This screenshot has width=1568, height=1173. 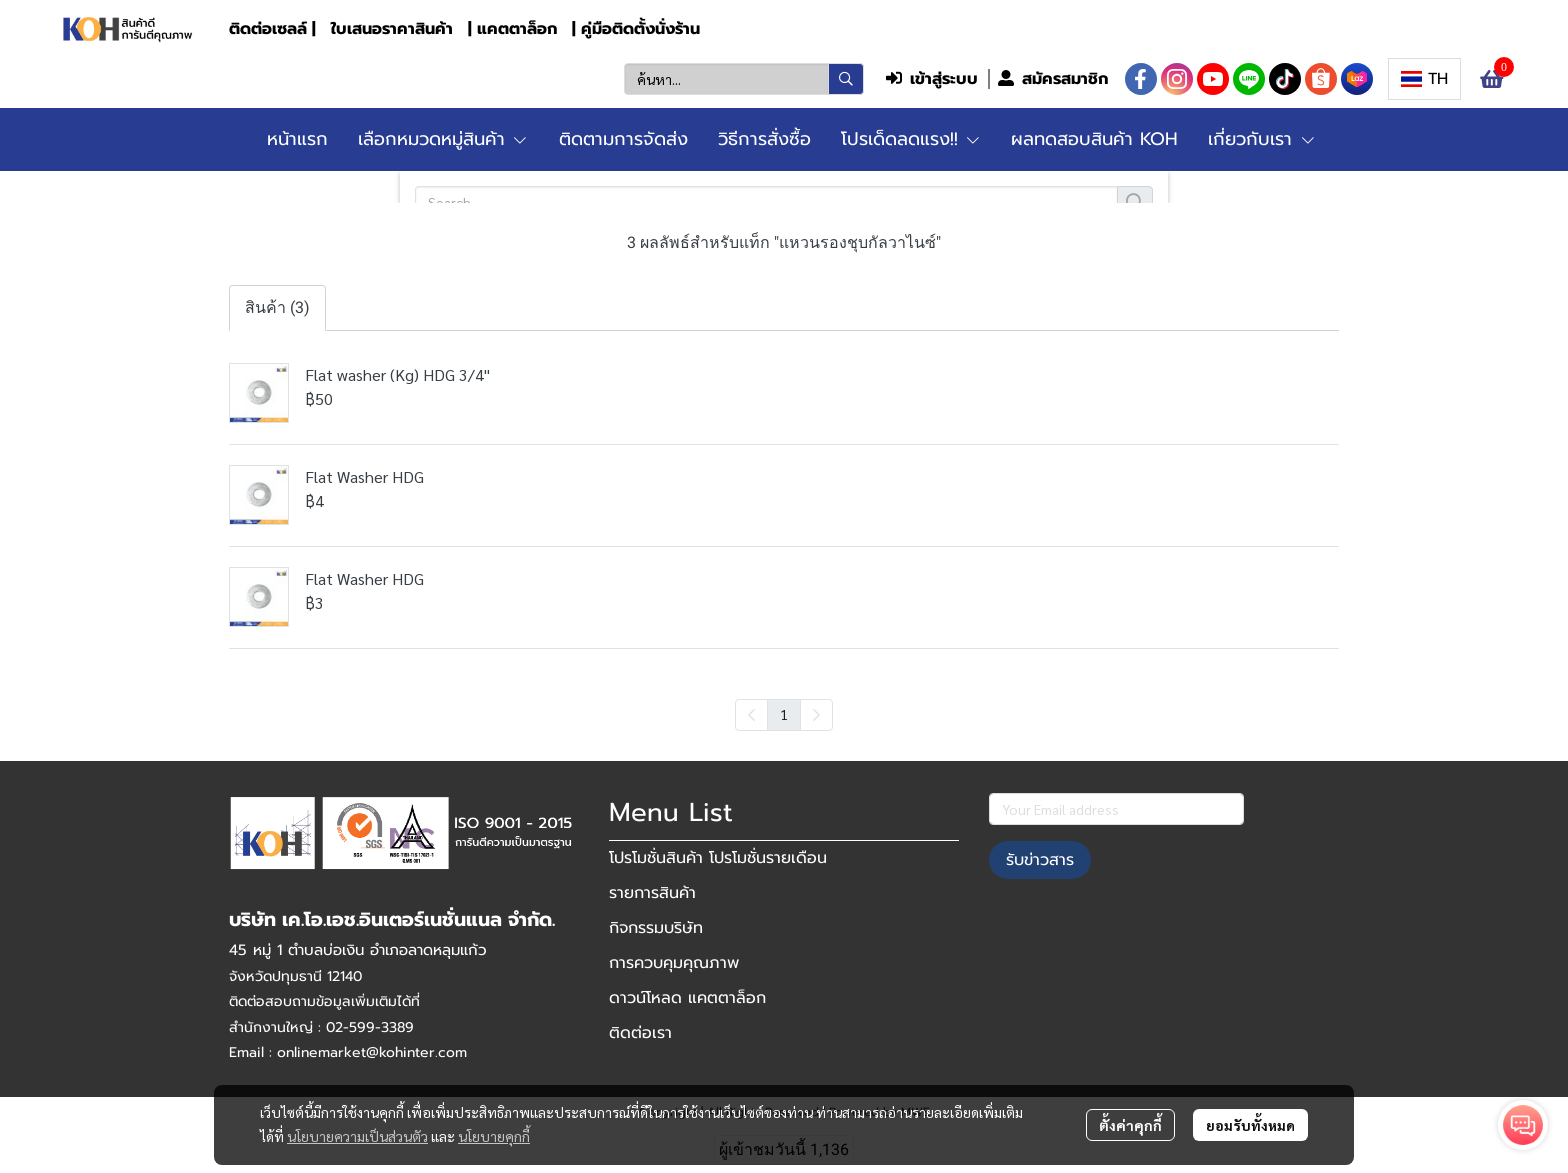 I want to click on รับข่าวสาร, so click(x=1040, y=860).